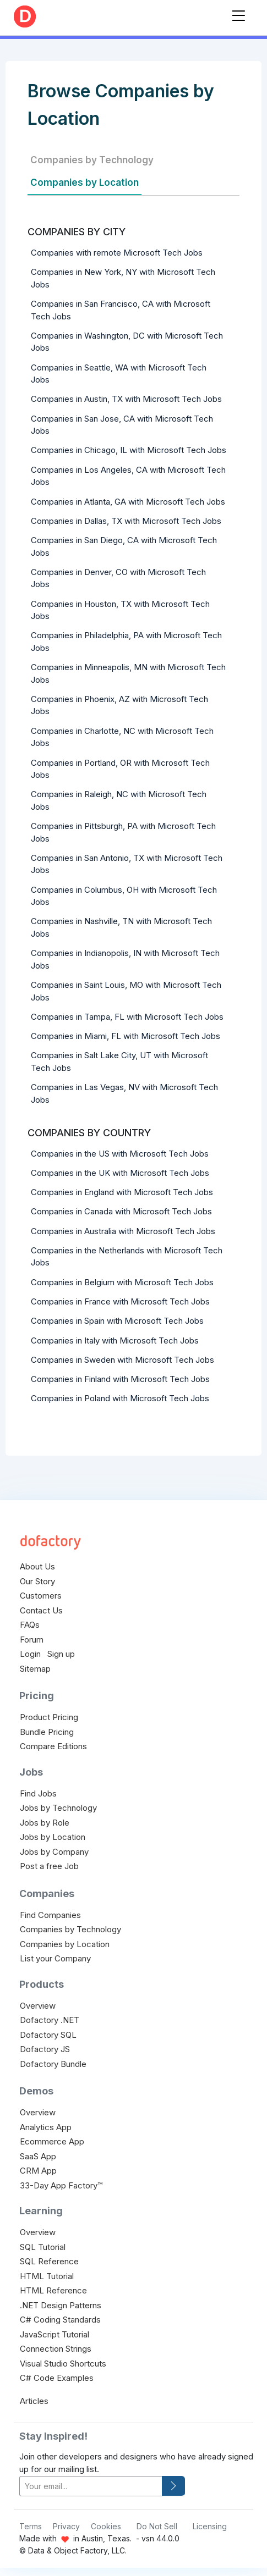 Image resolution: width=267 pixels, height=2576 pixels. Describe the element at coordinates (43, 2247) in the screenshot. I see `SQL Tutorial` at that location.